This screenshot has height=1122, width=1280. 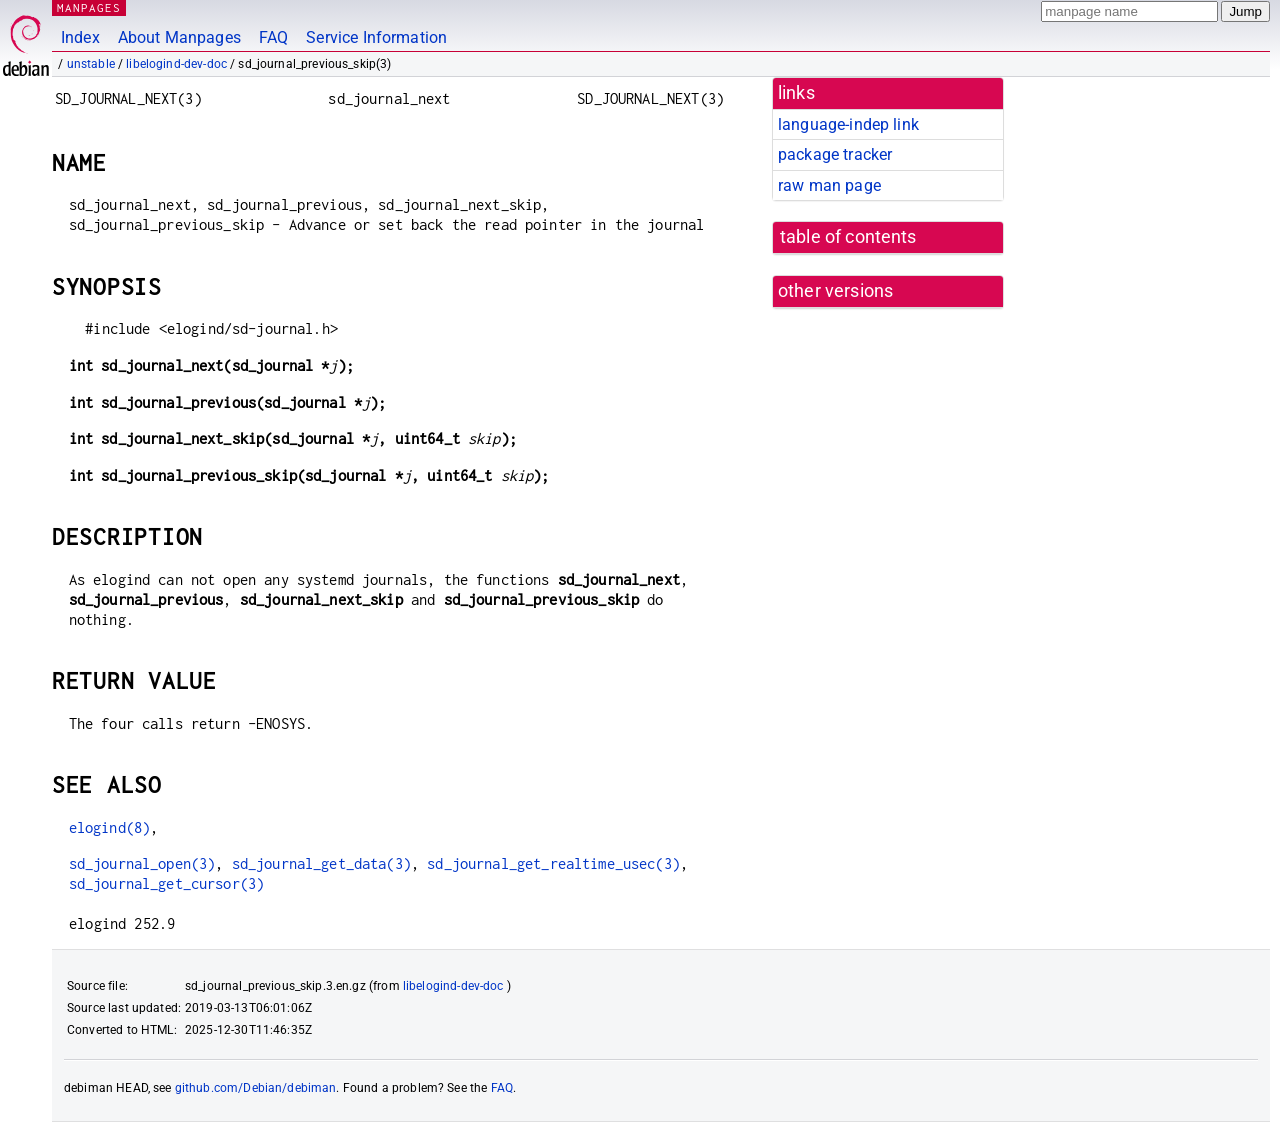 I want to click on sd_journal_get_data(3), so click(x=321, y=863).